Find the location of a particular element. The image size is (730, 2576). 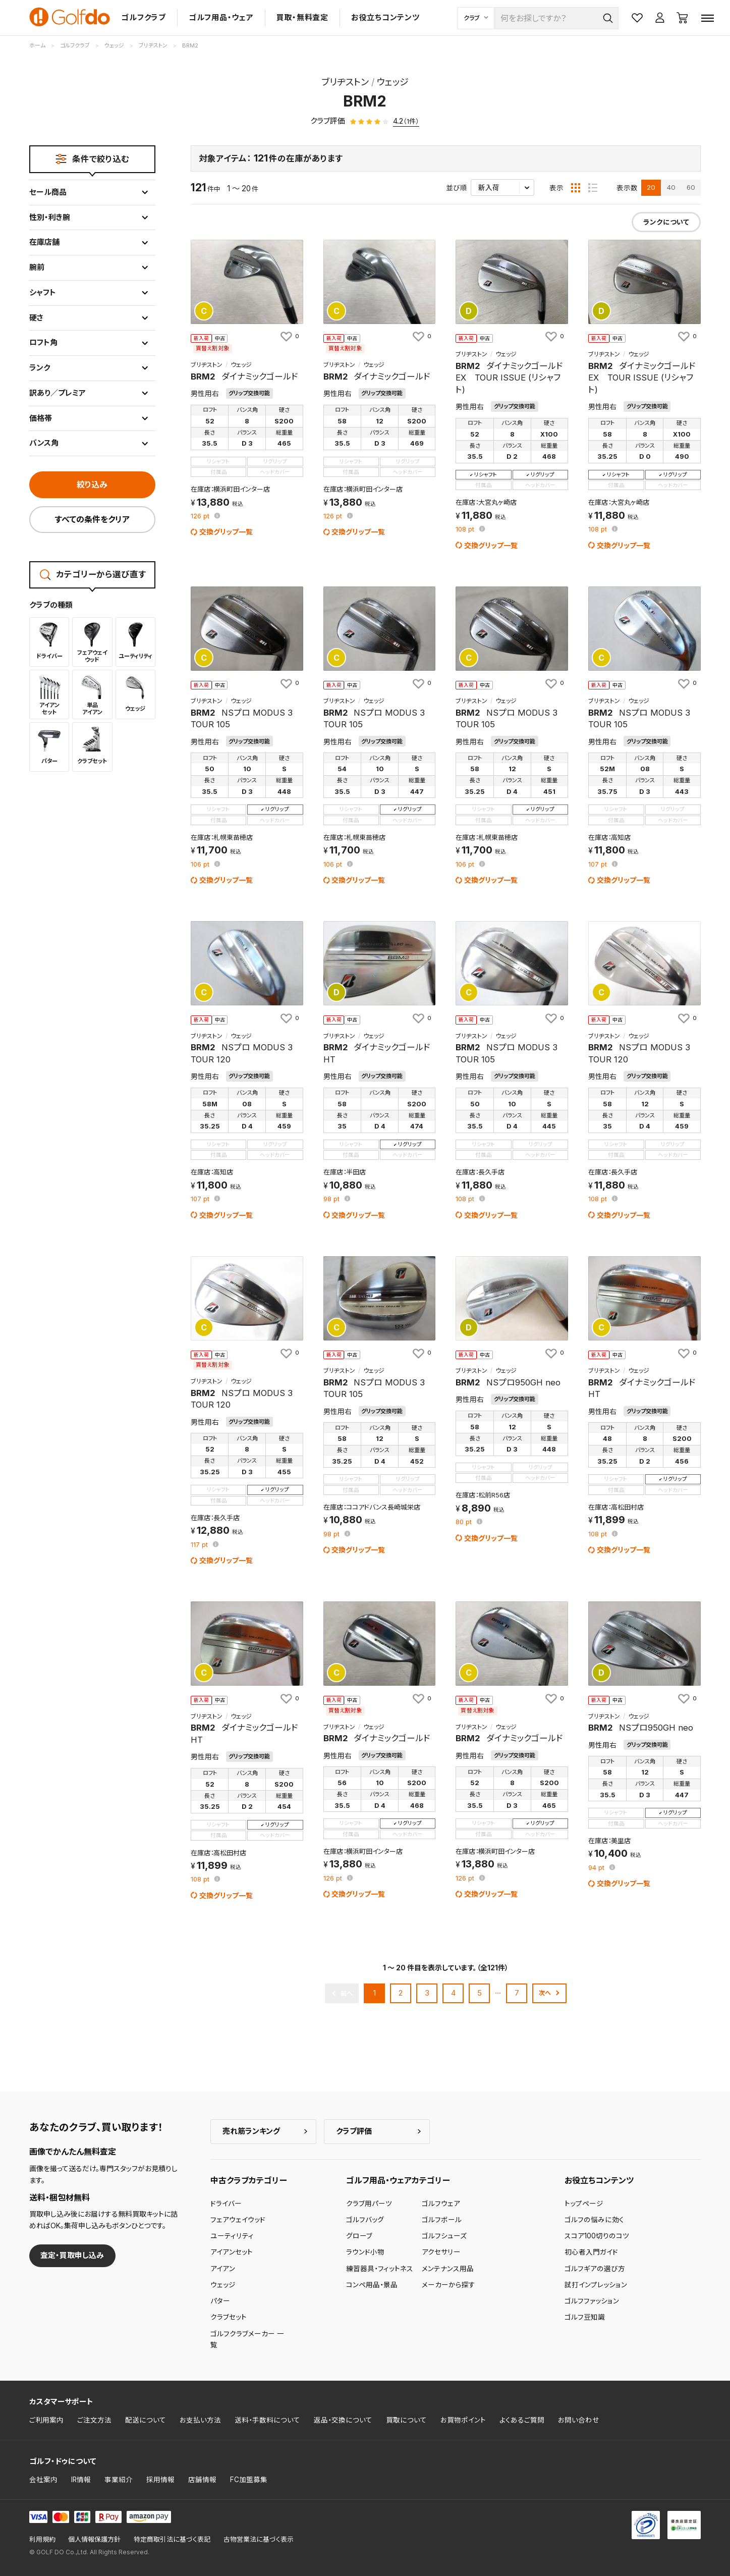

特定商取引法に基づく表記 is located at coordinates (172, 2539).